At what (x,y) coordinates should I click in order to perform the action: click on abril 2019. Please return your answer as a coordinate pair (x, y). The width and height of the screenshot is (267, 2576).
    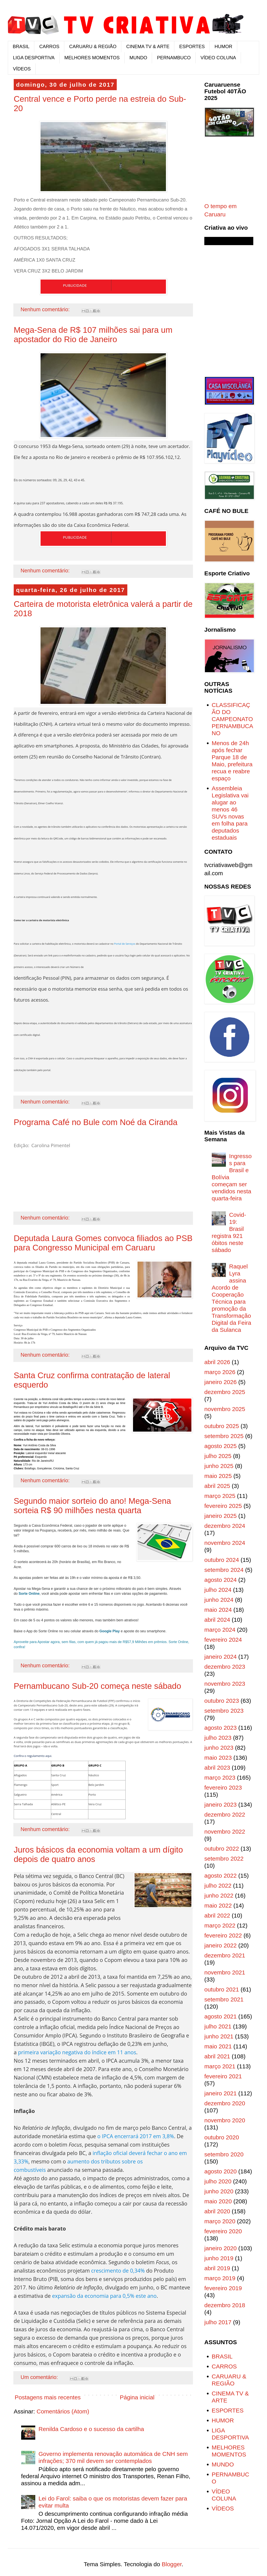
    Looking at the image, I should click on (217, 2268).